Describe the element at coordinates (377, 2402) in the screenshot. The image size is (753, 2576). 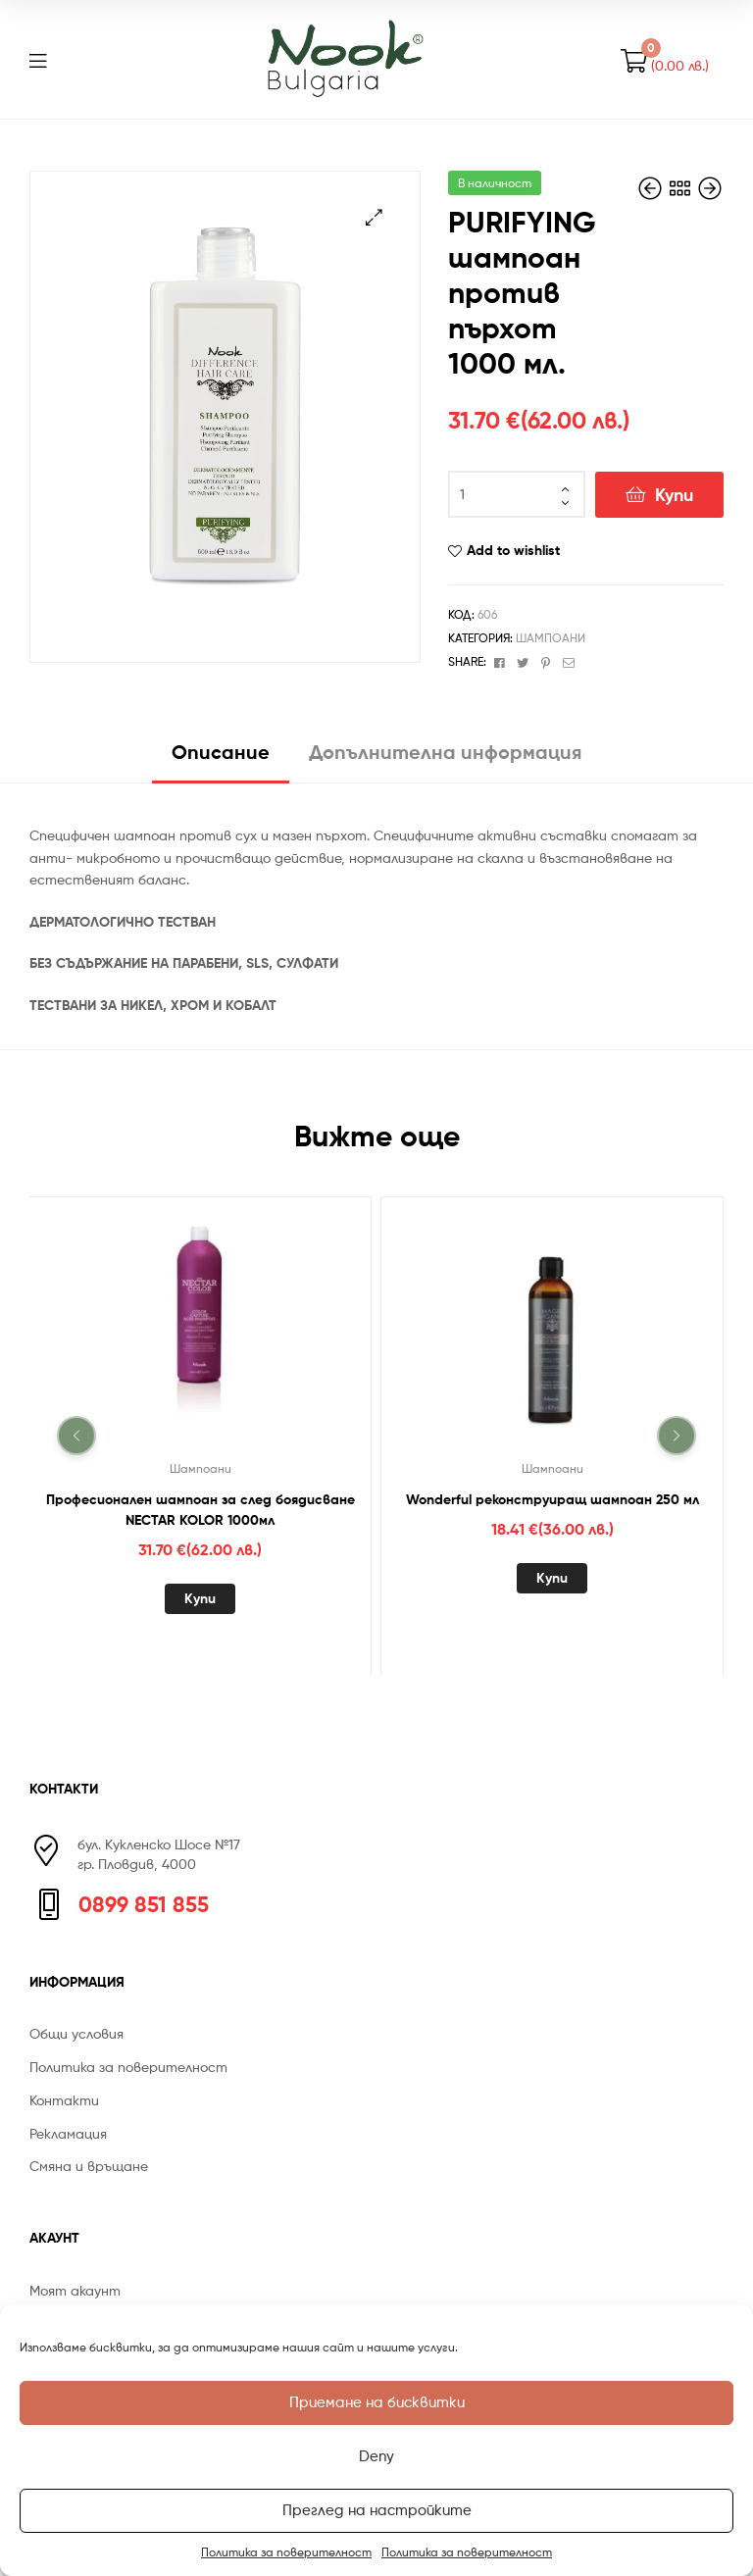
I see `Приемане на бисквитки` at that location.